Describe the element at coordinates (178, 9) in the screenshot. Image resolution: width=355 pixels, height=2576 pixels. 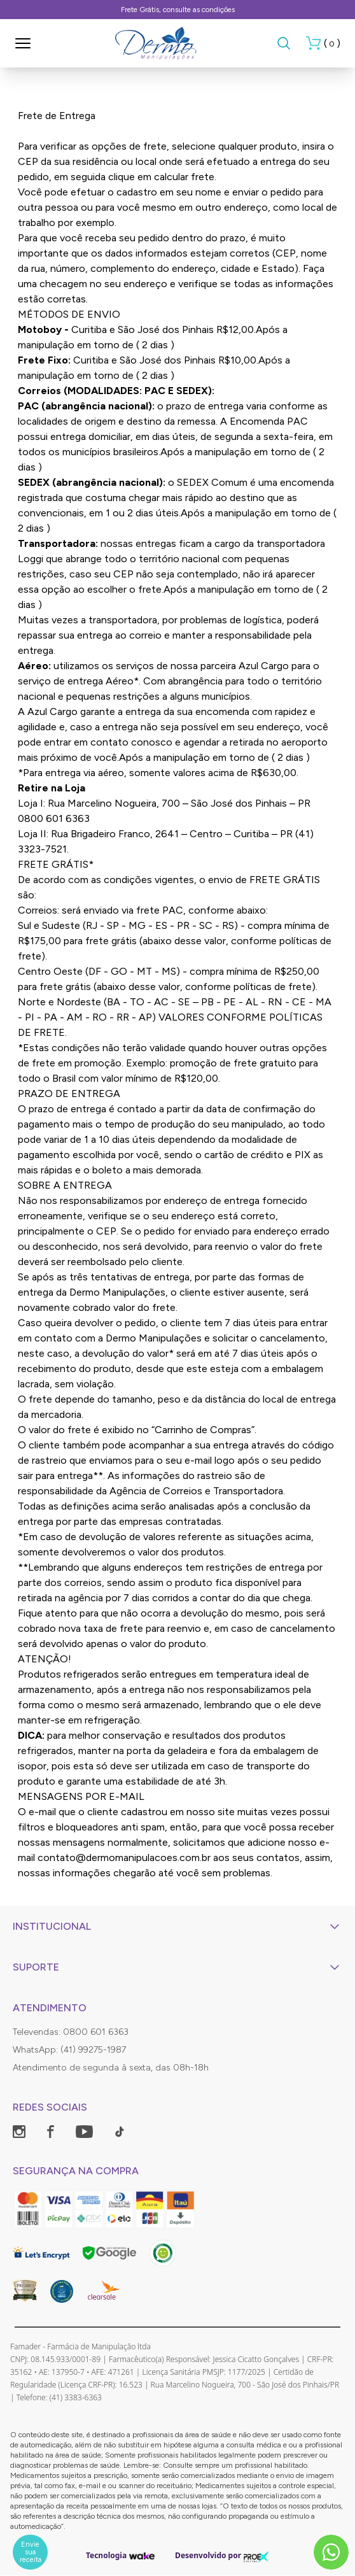
I see `Frete Grátis, consulte as condições` at that location.